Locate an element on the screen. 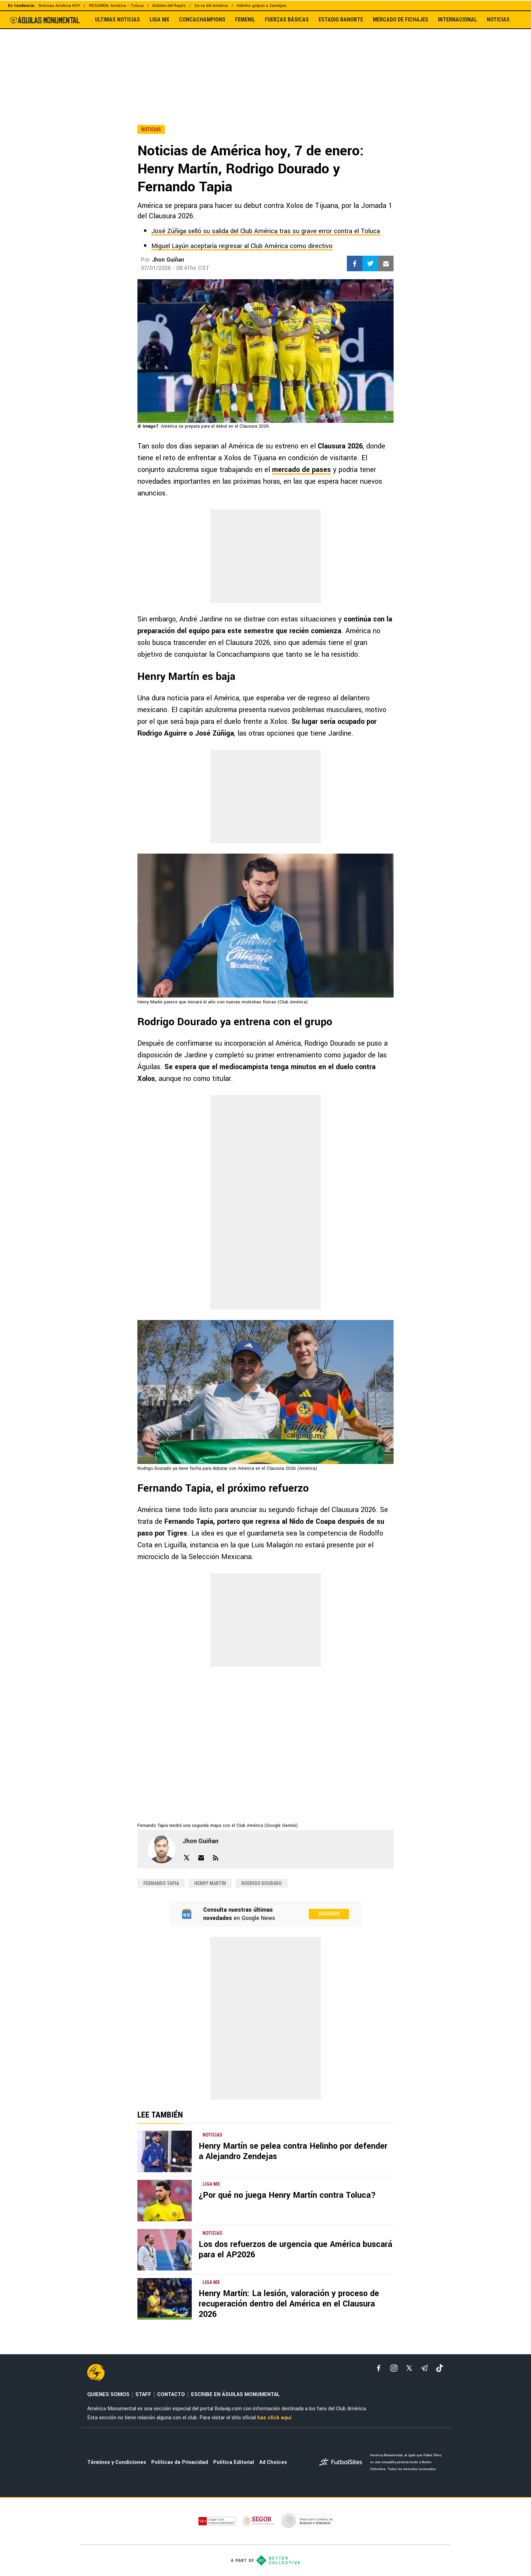  FEMENIL is located at coordinates (245, 20).